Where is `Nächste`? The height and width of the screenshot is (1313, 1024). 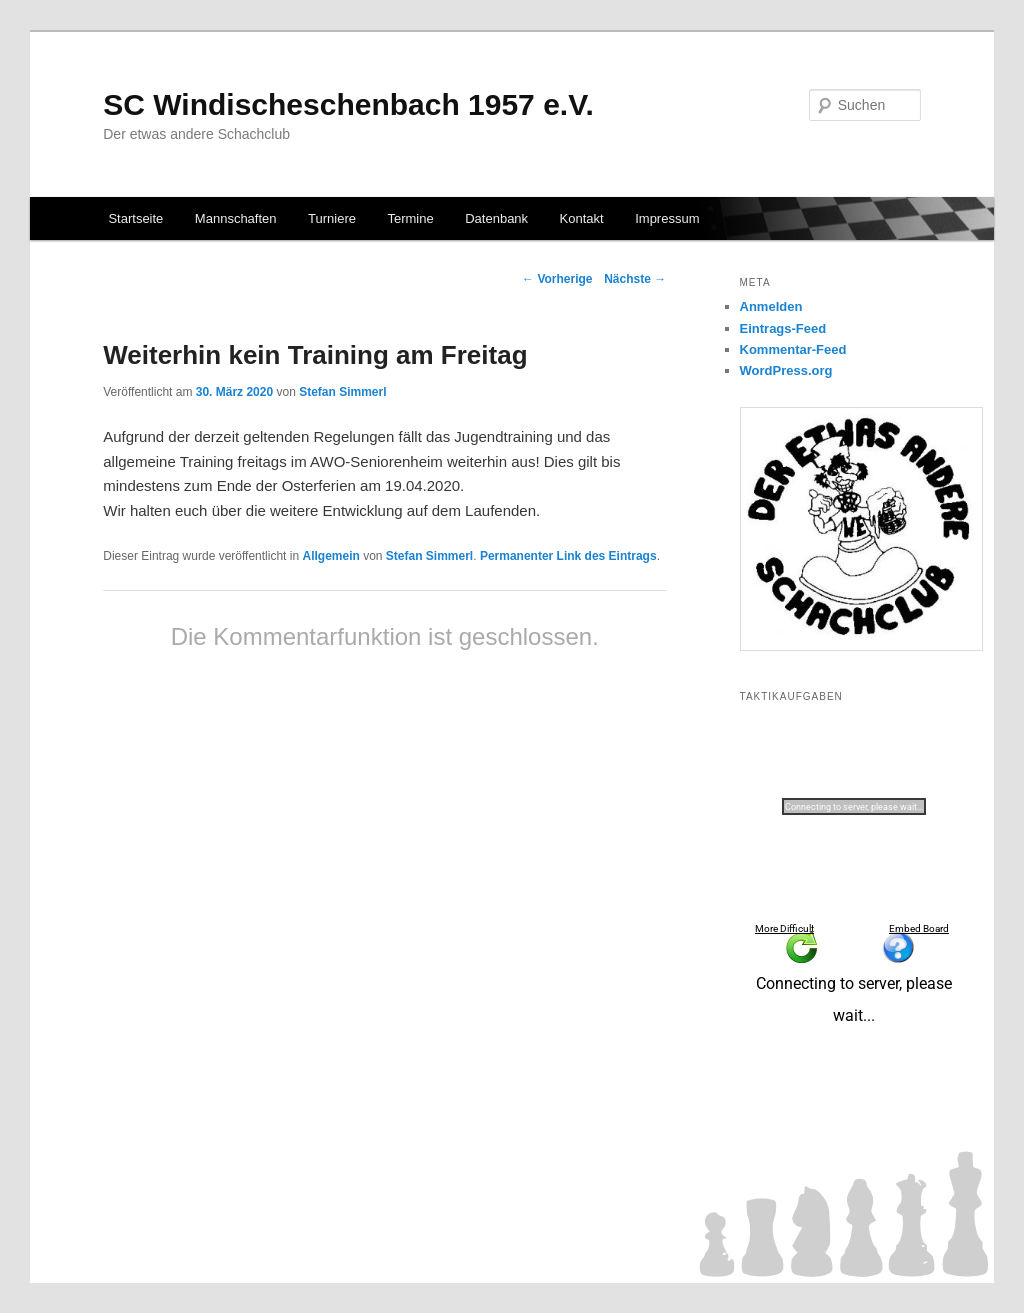
Nächste is located at coordinates (635, 279).